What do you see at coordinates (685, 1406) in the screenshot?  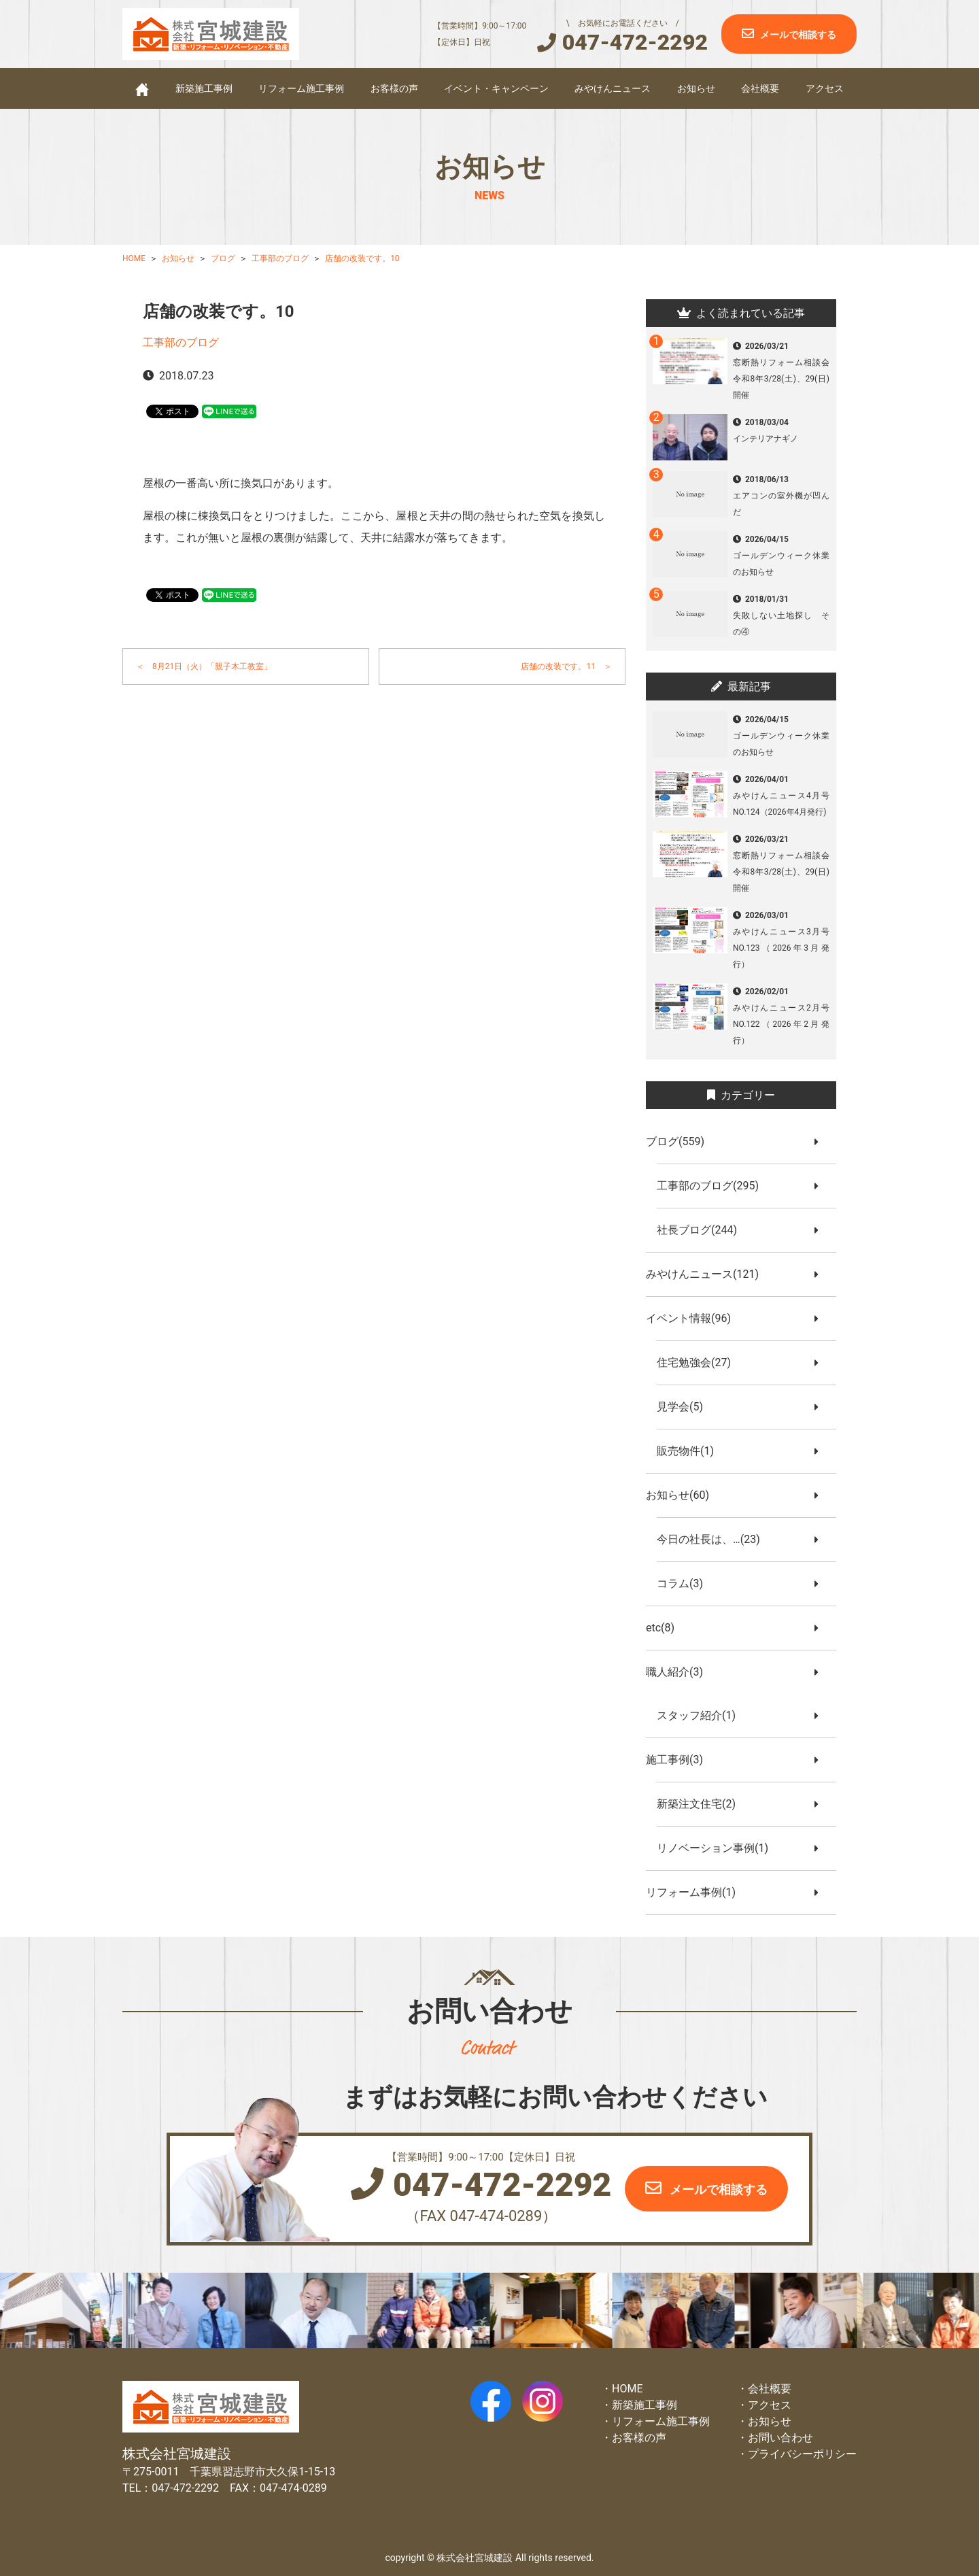 I see `見学会(5)` at bounding box center [685, 1406].